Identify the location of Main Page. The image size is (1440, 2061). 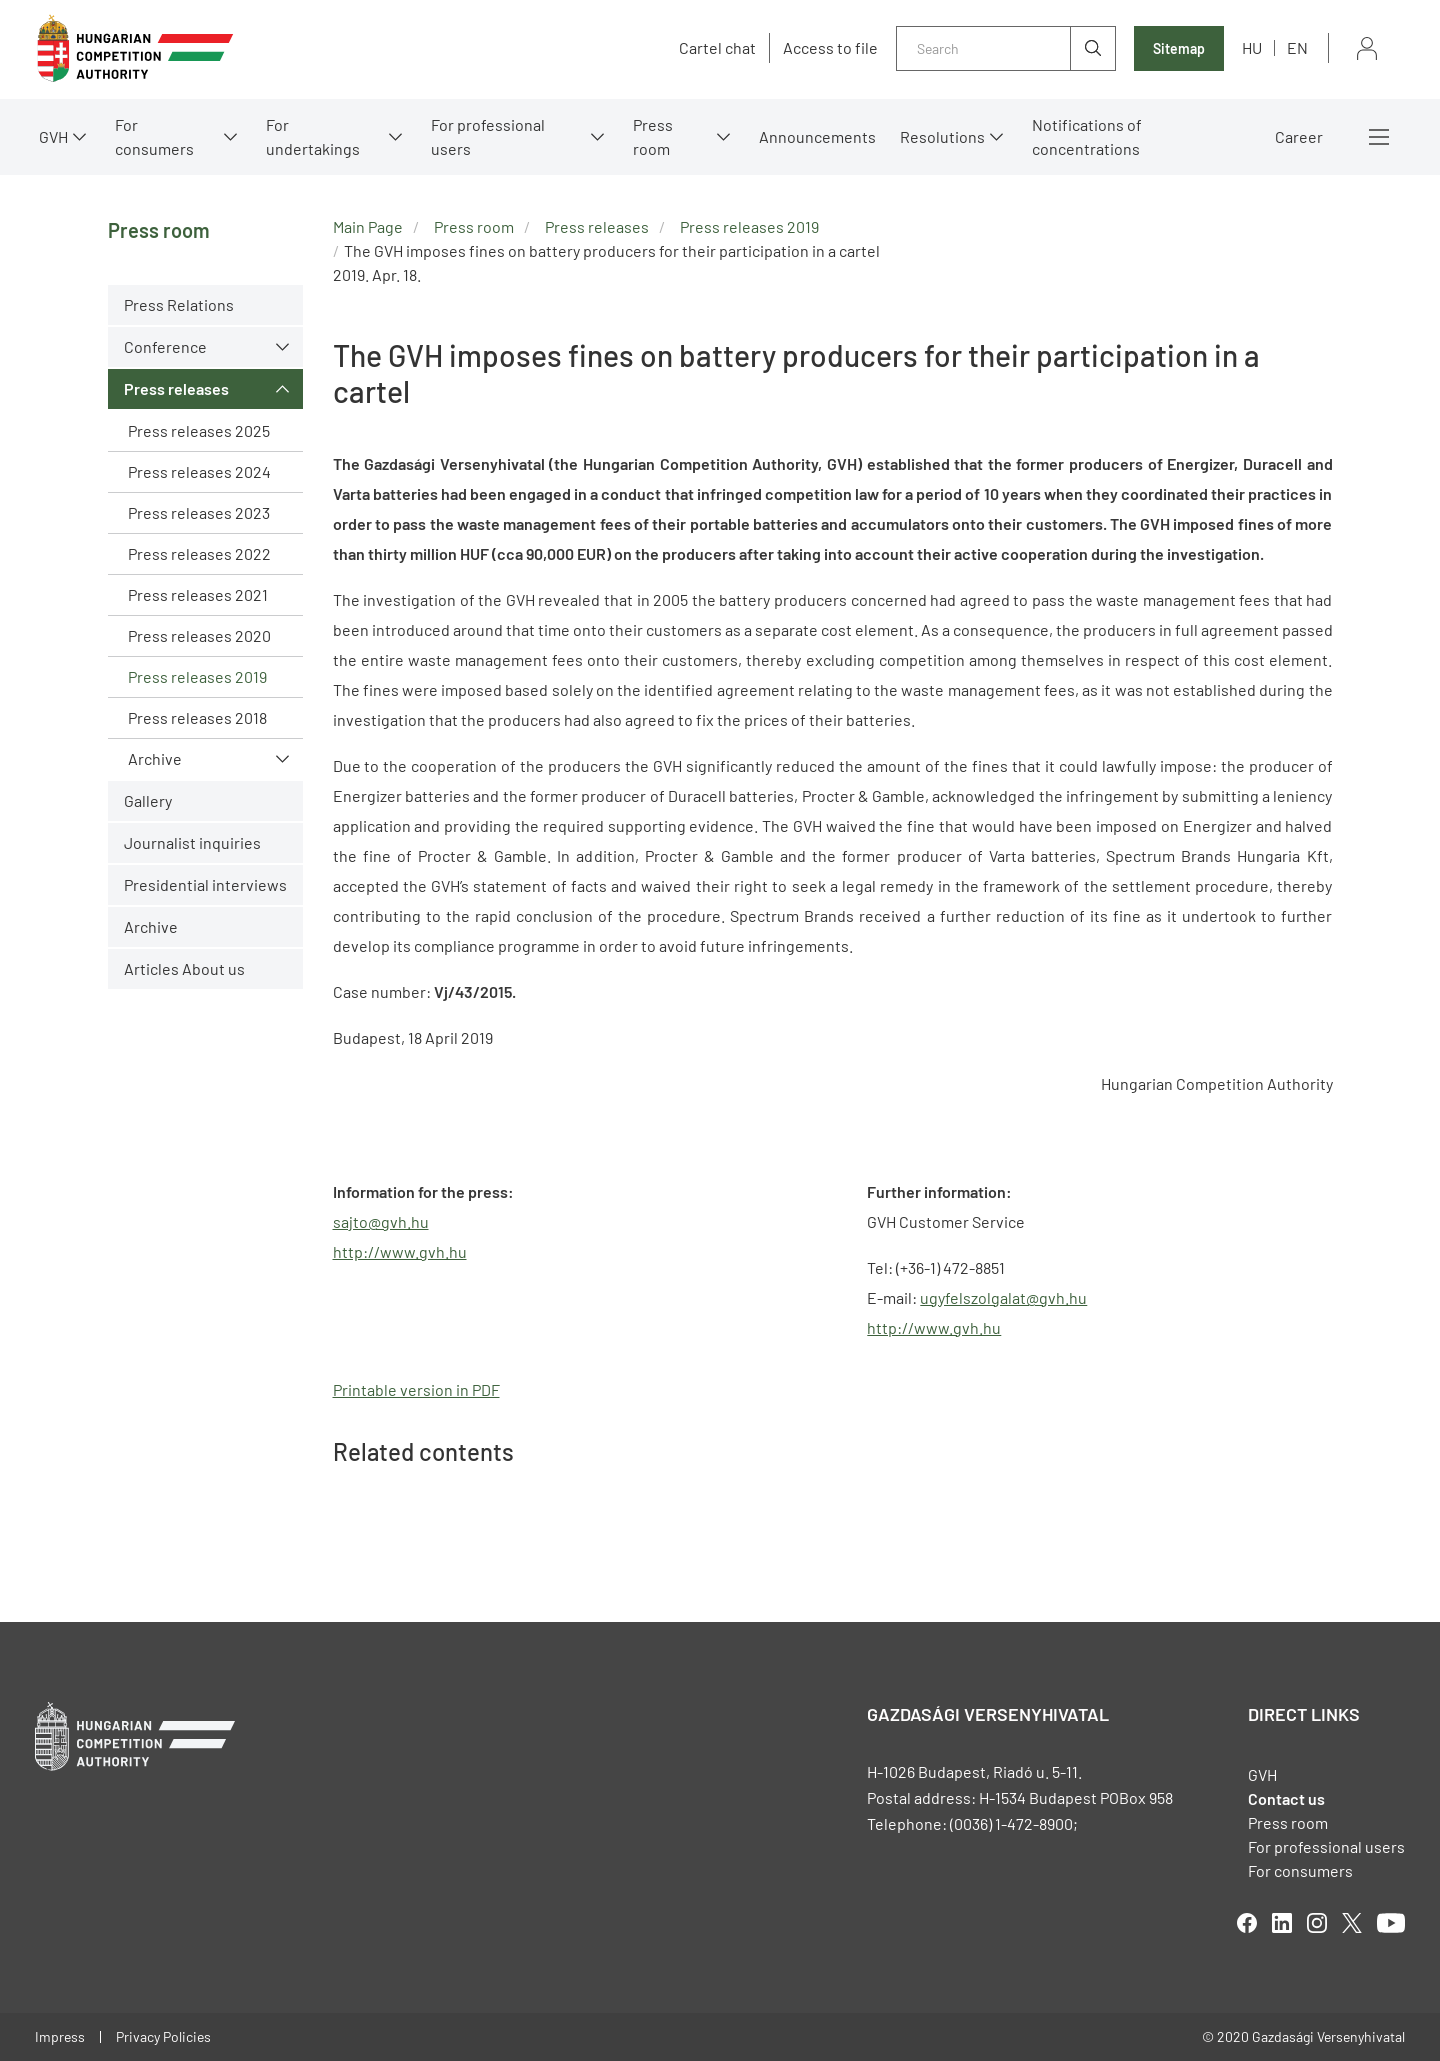
(368, 226).